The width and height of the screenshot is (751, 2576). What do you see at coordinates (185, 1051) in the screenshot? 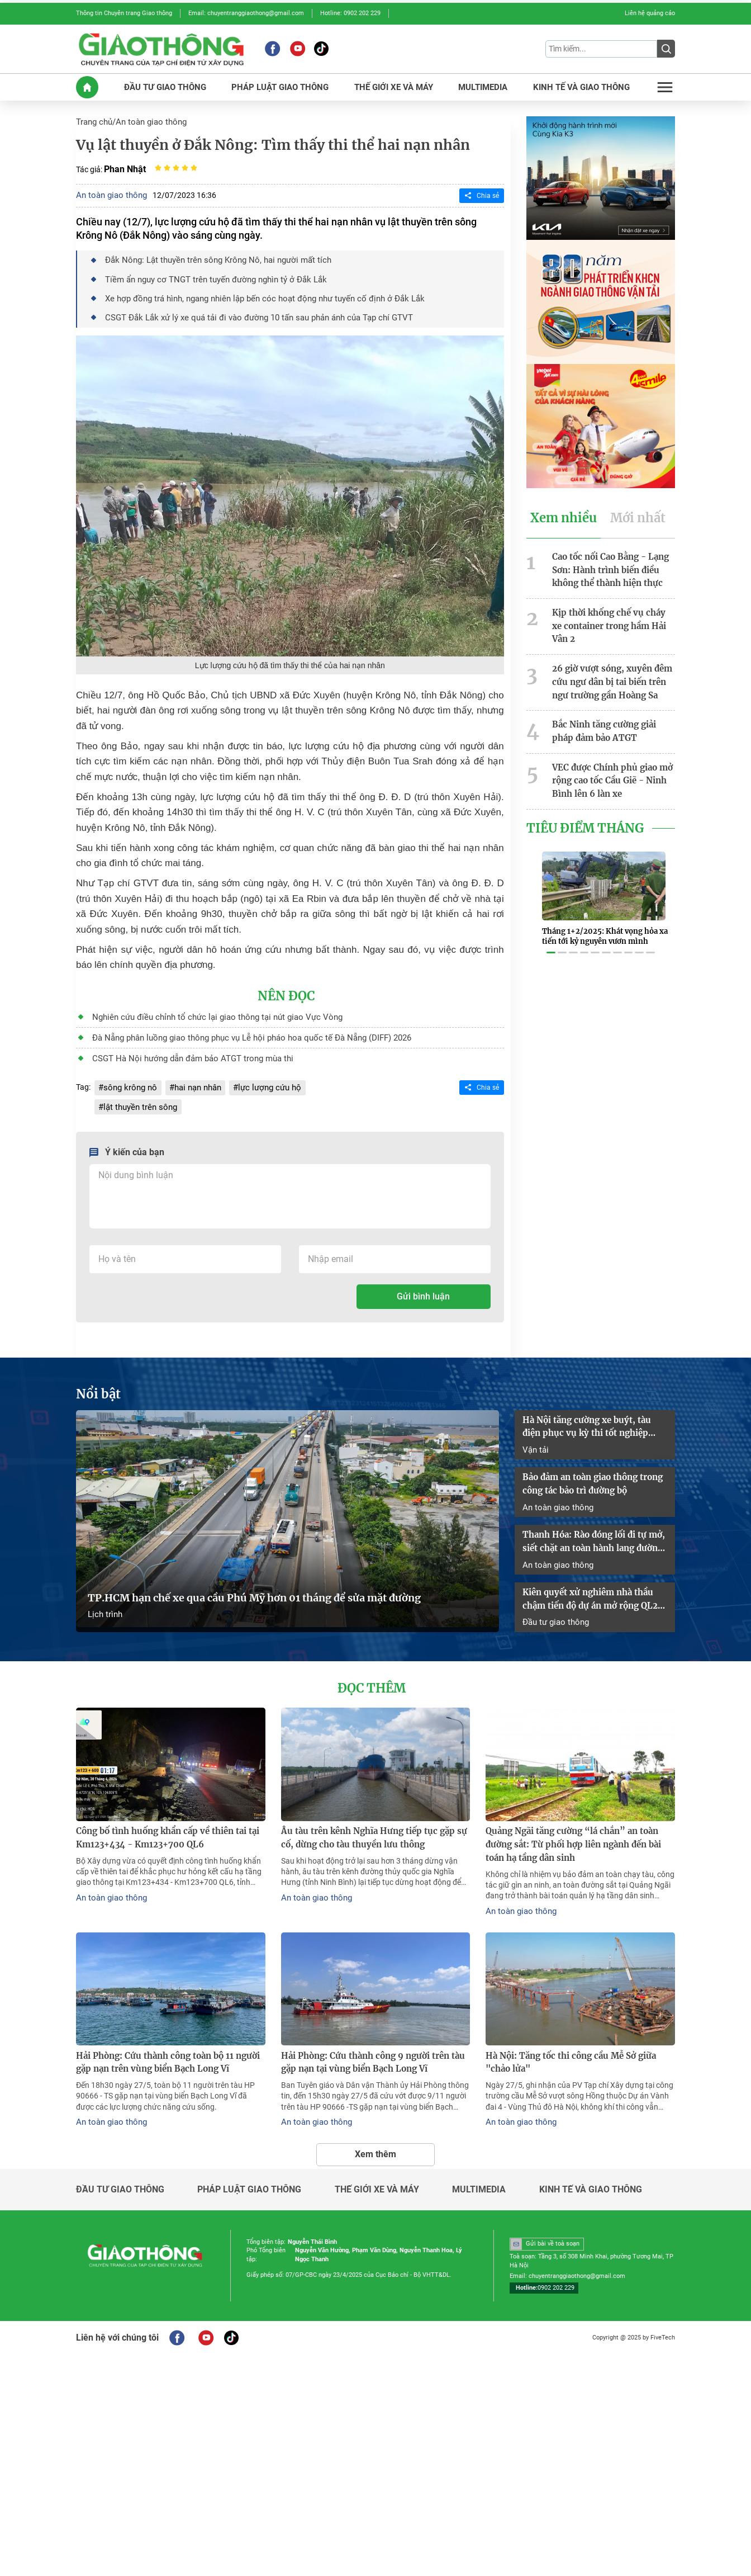
I see `CSGT Hà Nội hướng dẫn đảm bảo ATGT trong mùa thi` at bounding box center [185, 1051].